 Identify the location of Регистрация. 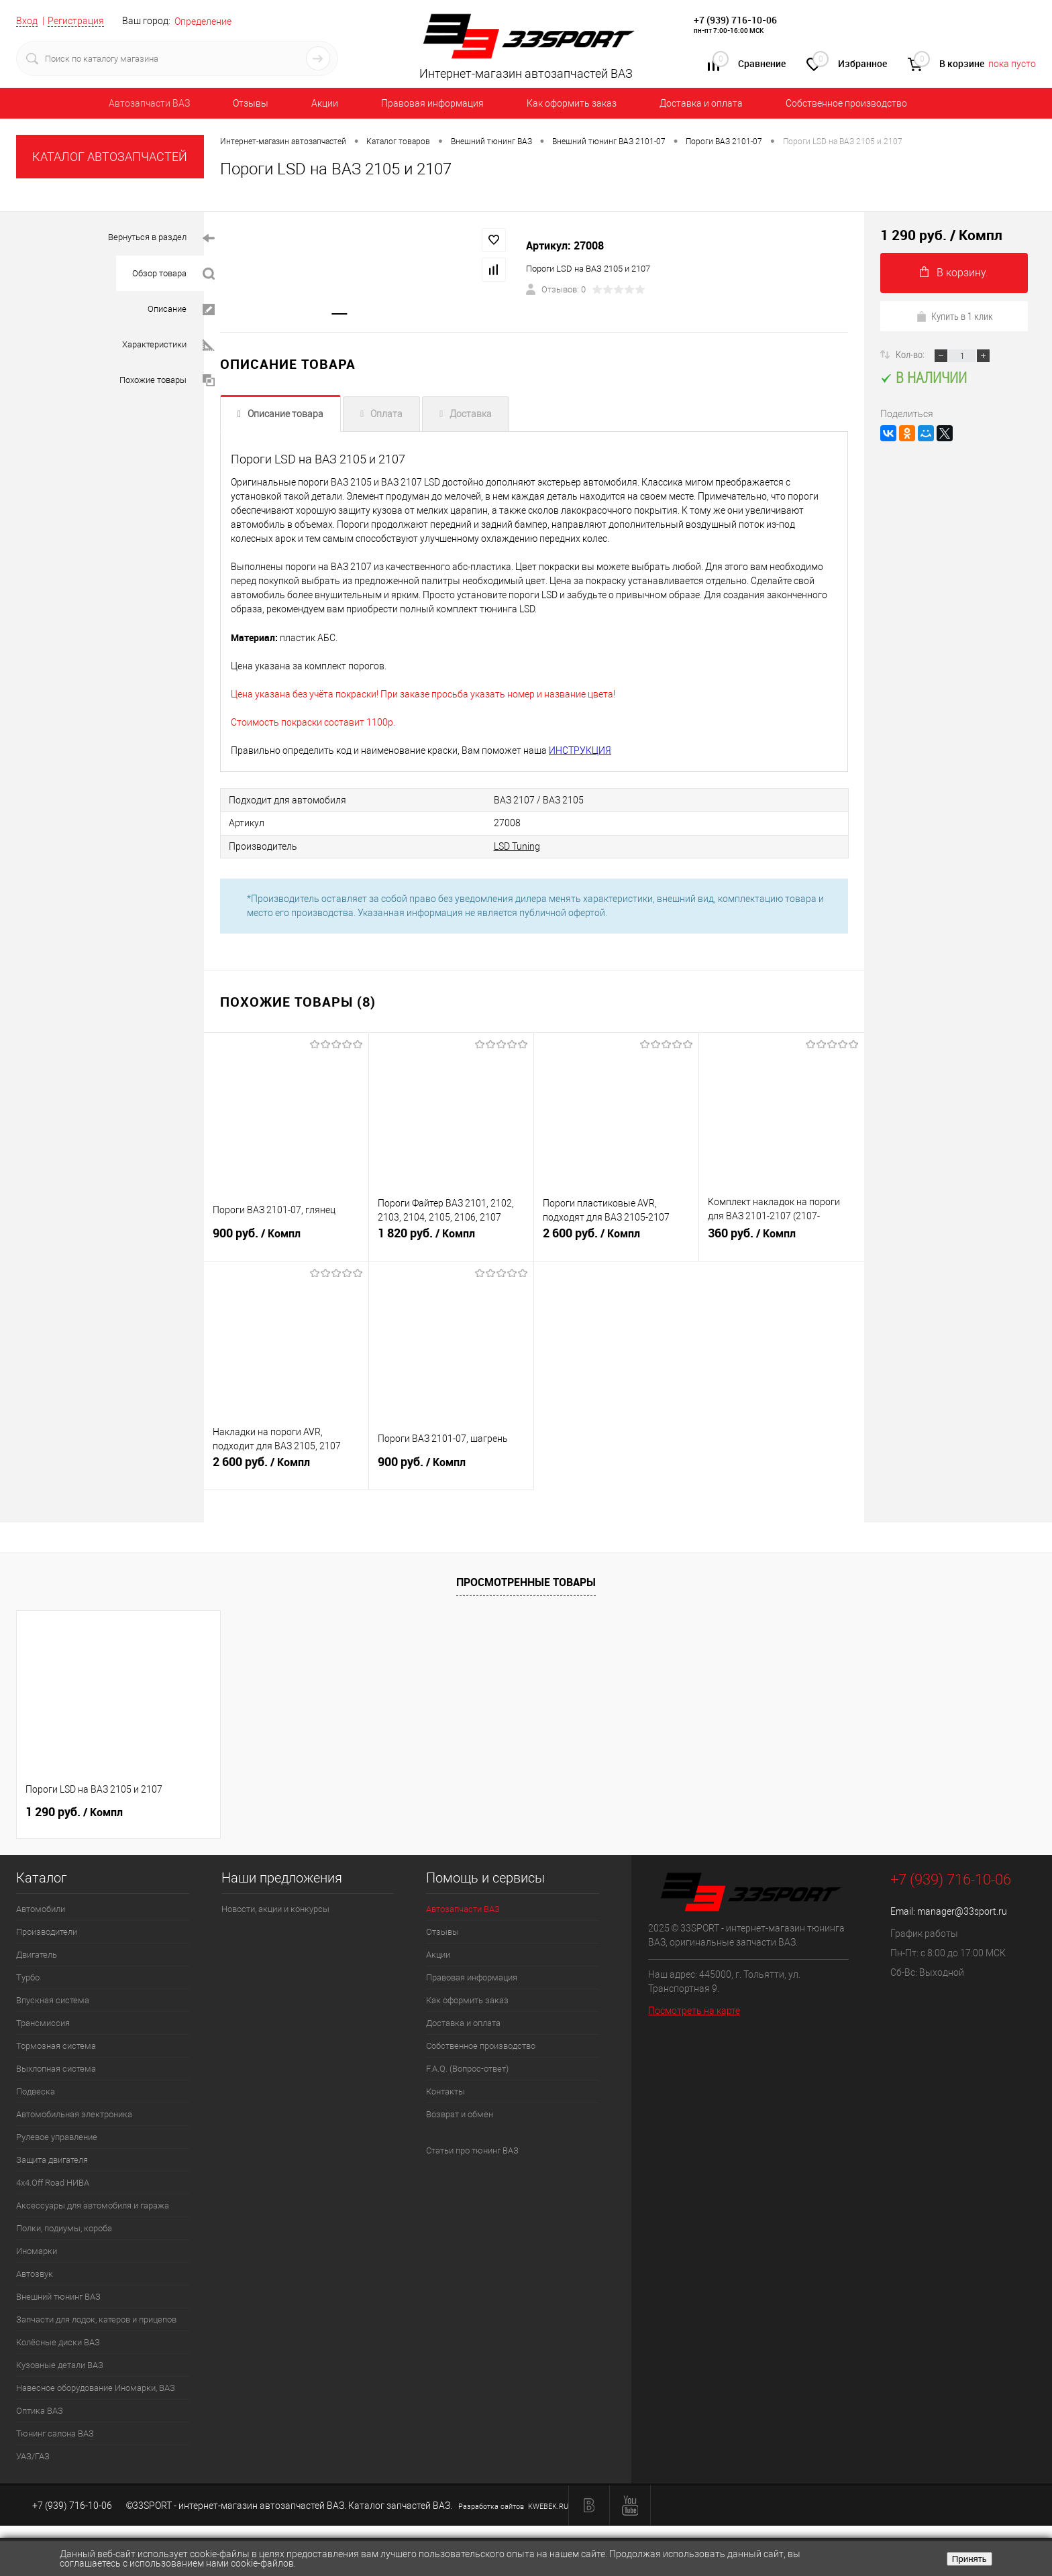
(76, 20).